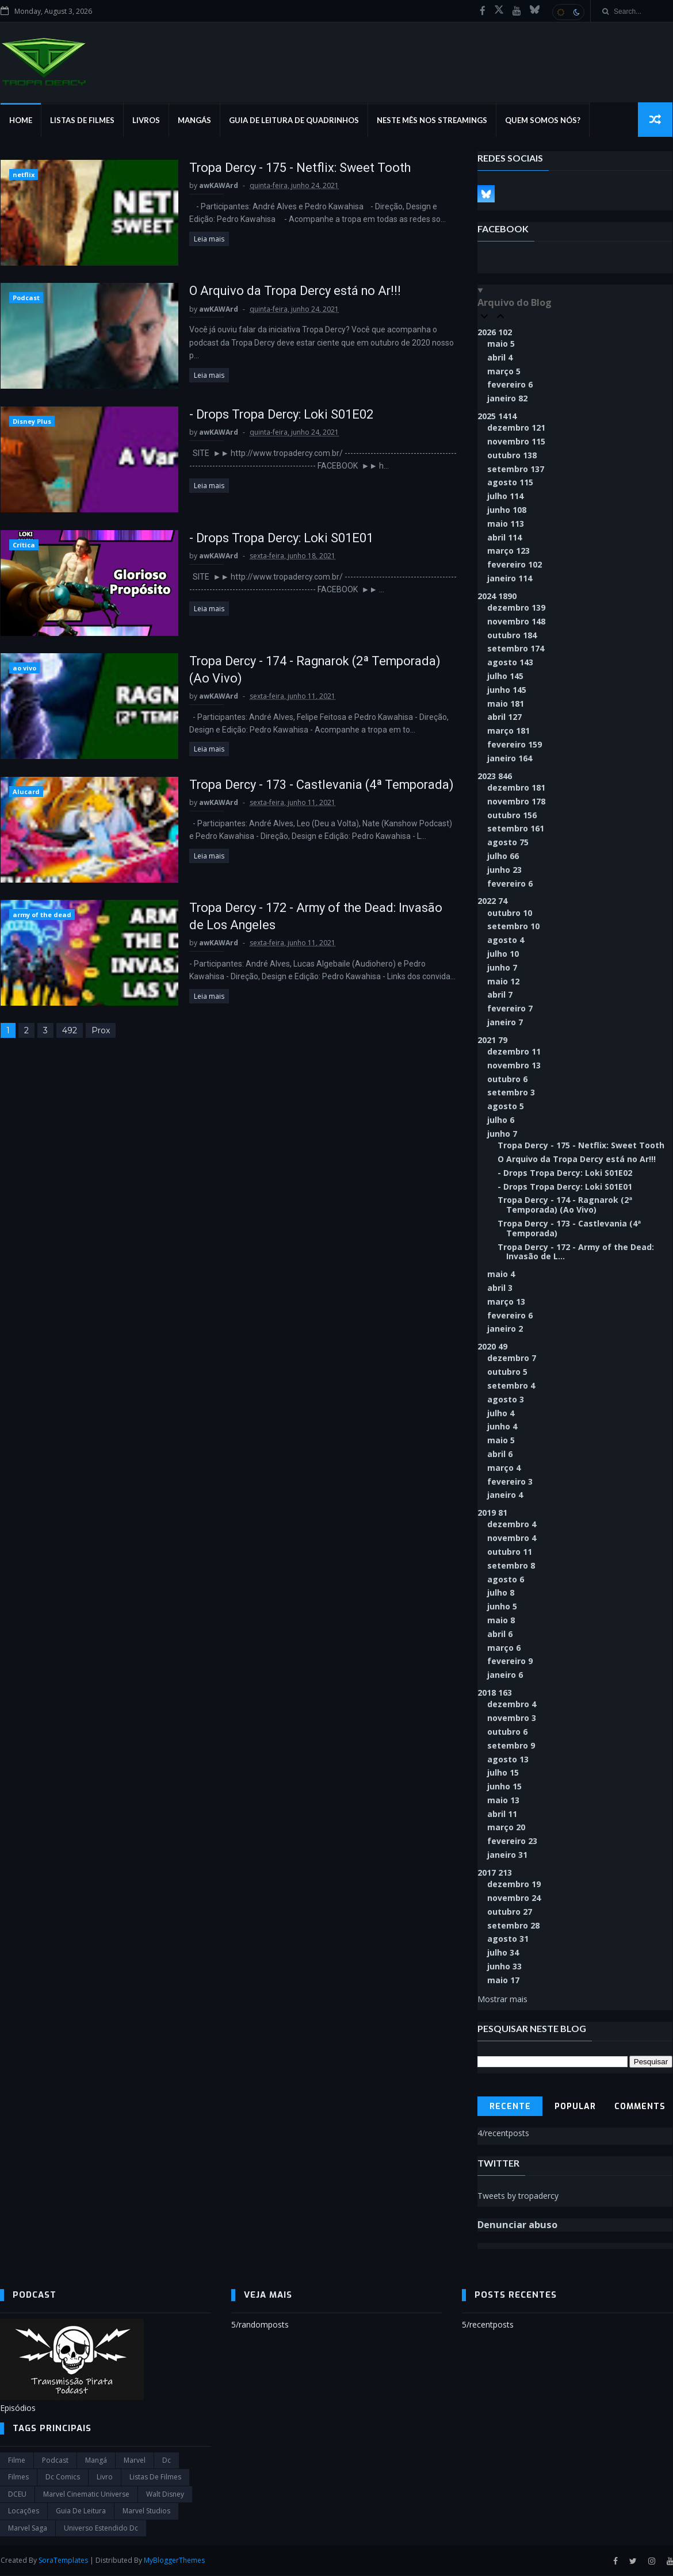  I want to click on agosto, so click(511, 483).